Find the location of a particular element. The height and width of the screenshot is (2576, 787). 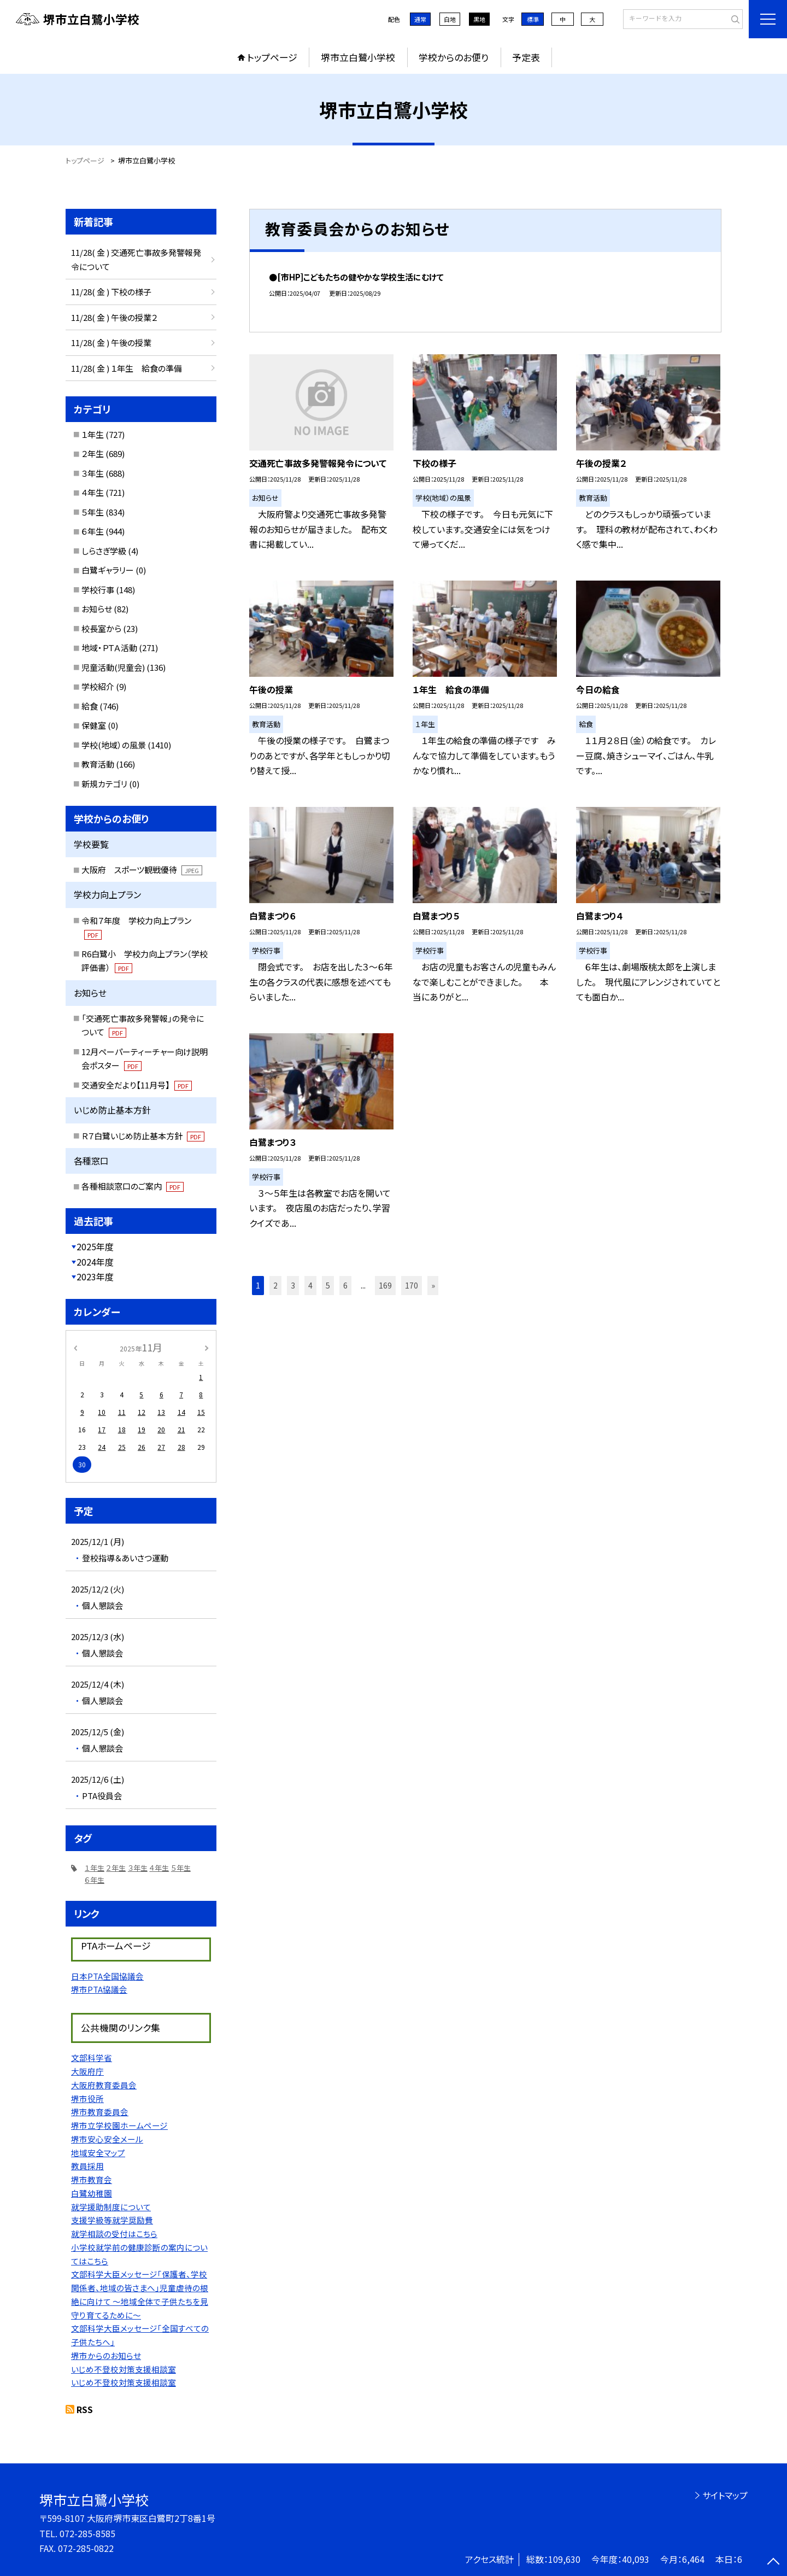

就学相談の受付はこちら is located at coordinates (114, 2233).